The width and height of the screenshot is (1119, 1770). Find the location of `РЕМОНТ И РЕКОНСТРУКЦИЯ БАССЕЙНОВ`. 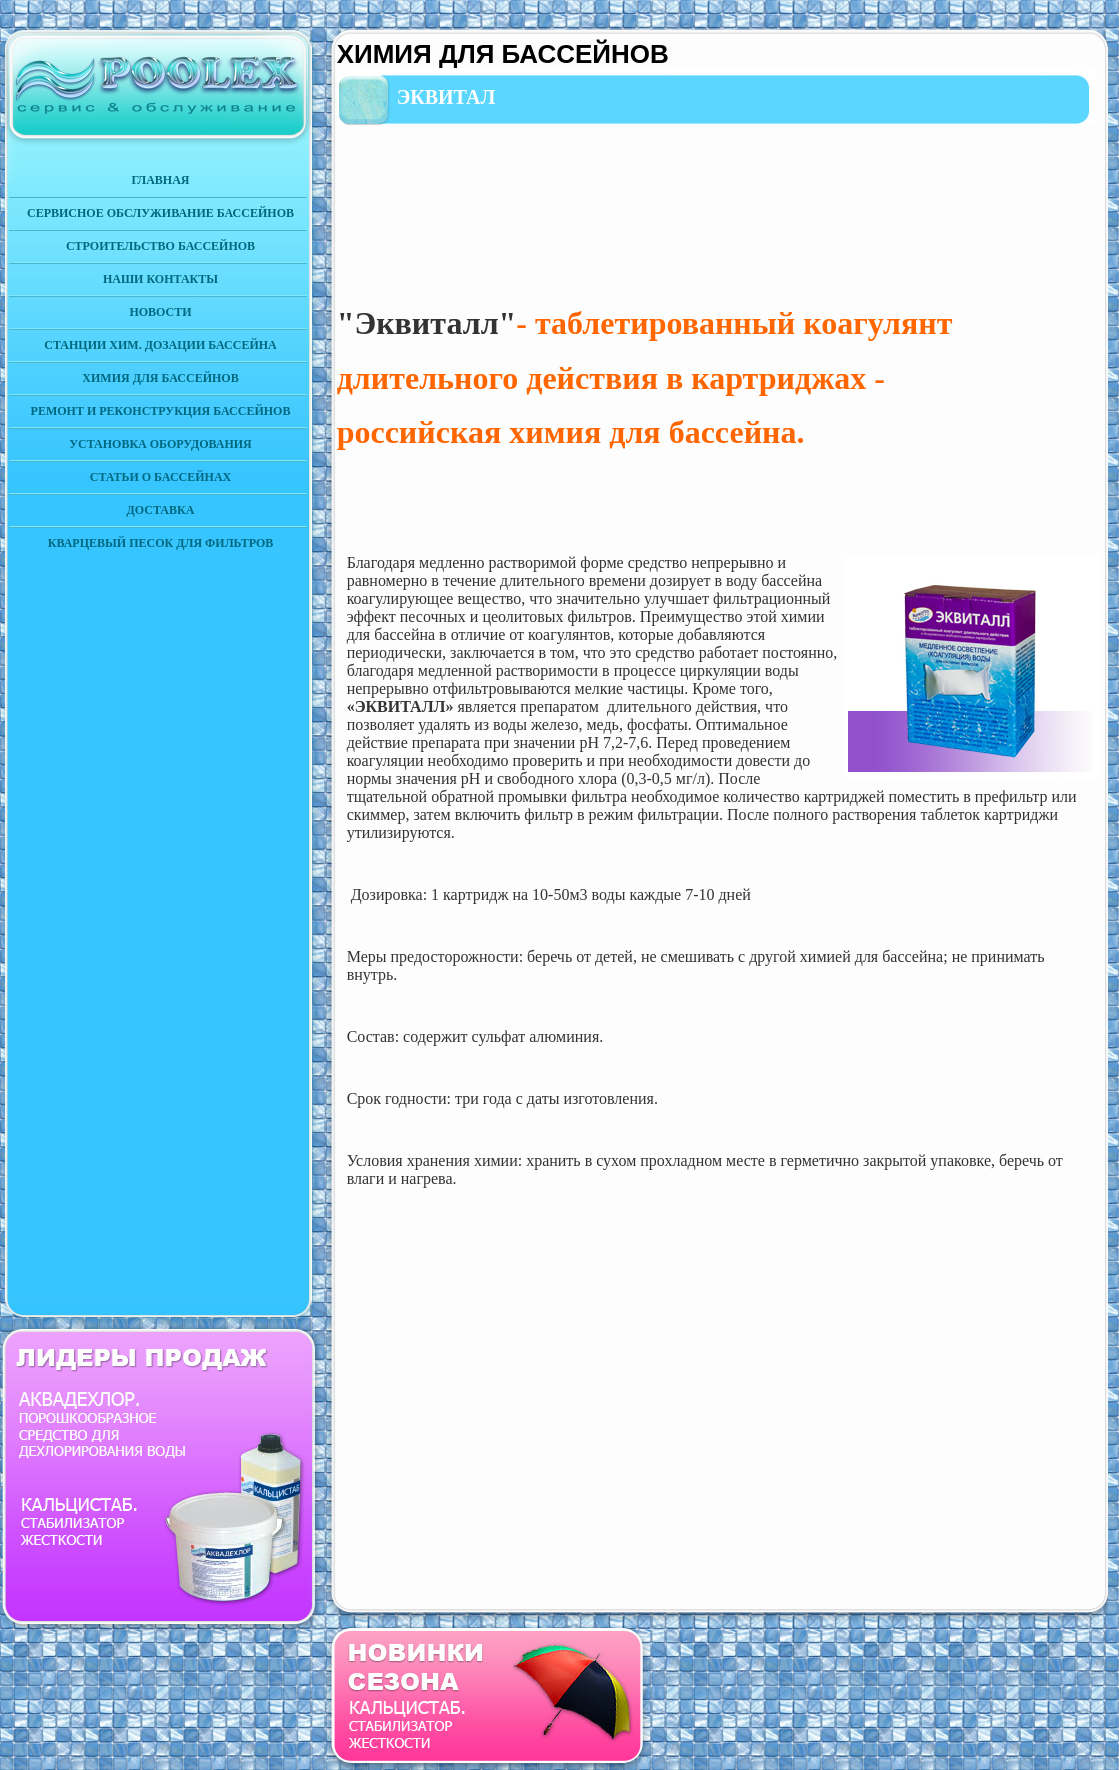

РЕМОНТ И РЕКОНСТРУКЦИЯ БАССЕЙНОВ is located at coordinates (161, 411).